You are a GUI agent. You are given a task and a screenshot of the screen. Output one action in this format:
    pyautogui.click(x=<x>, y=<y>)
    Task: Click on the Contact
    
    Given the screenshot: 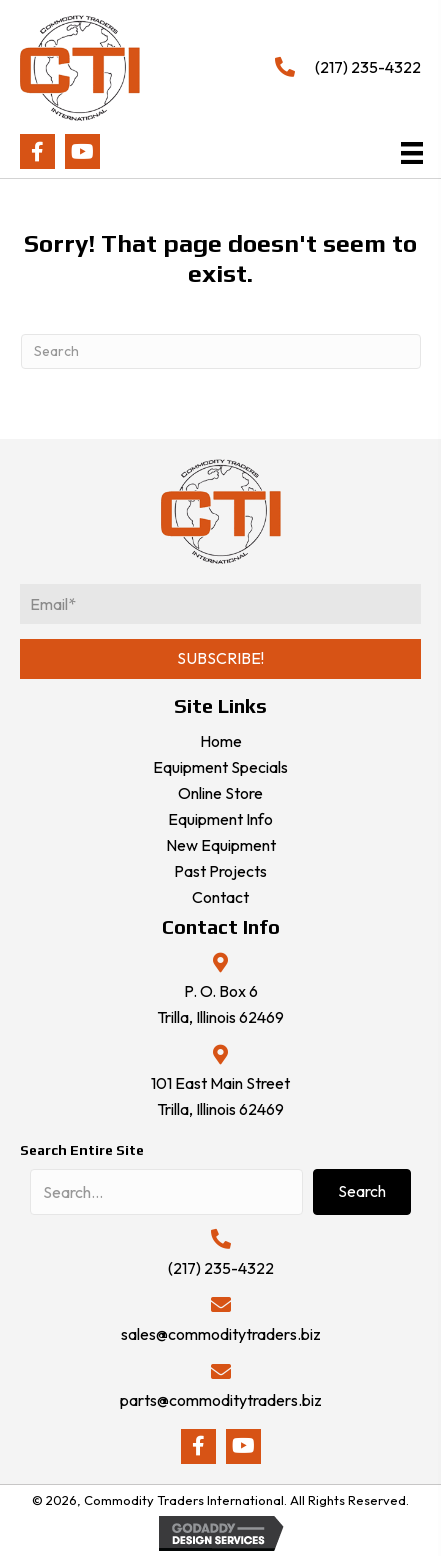 What is the action you would take?
    pyautogui.click(x=220, y=897)
    